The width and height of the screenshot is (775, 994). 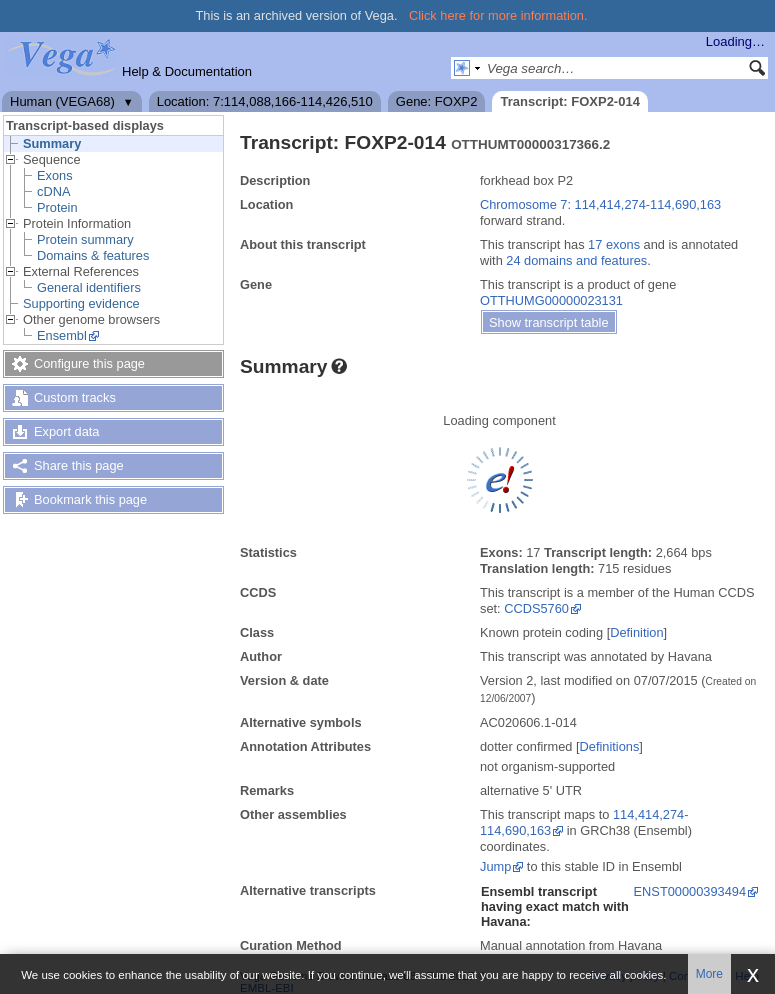 I want to click on 24 domains and features, so click(x=576, y=260).